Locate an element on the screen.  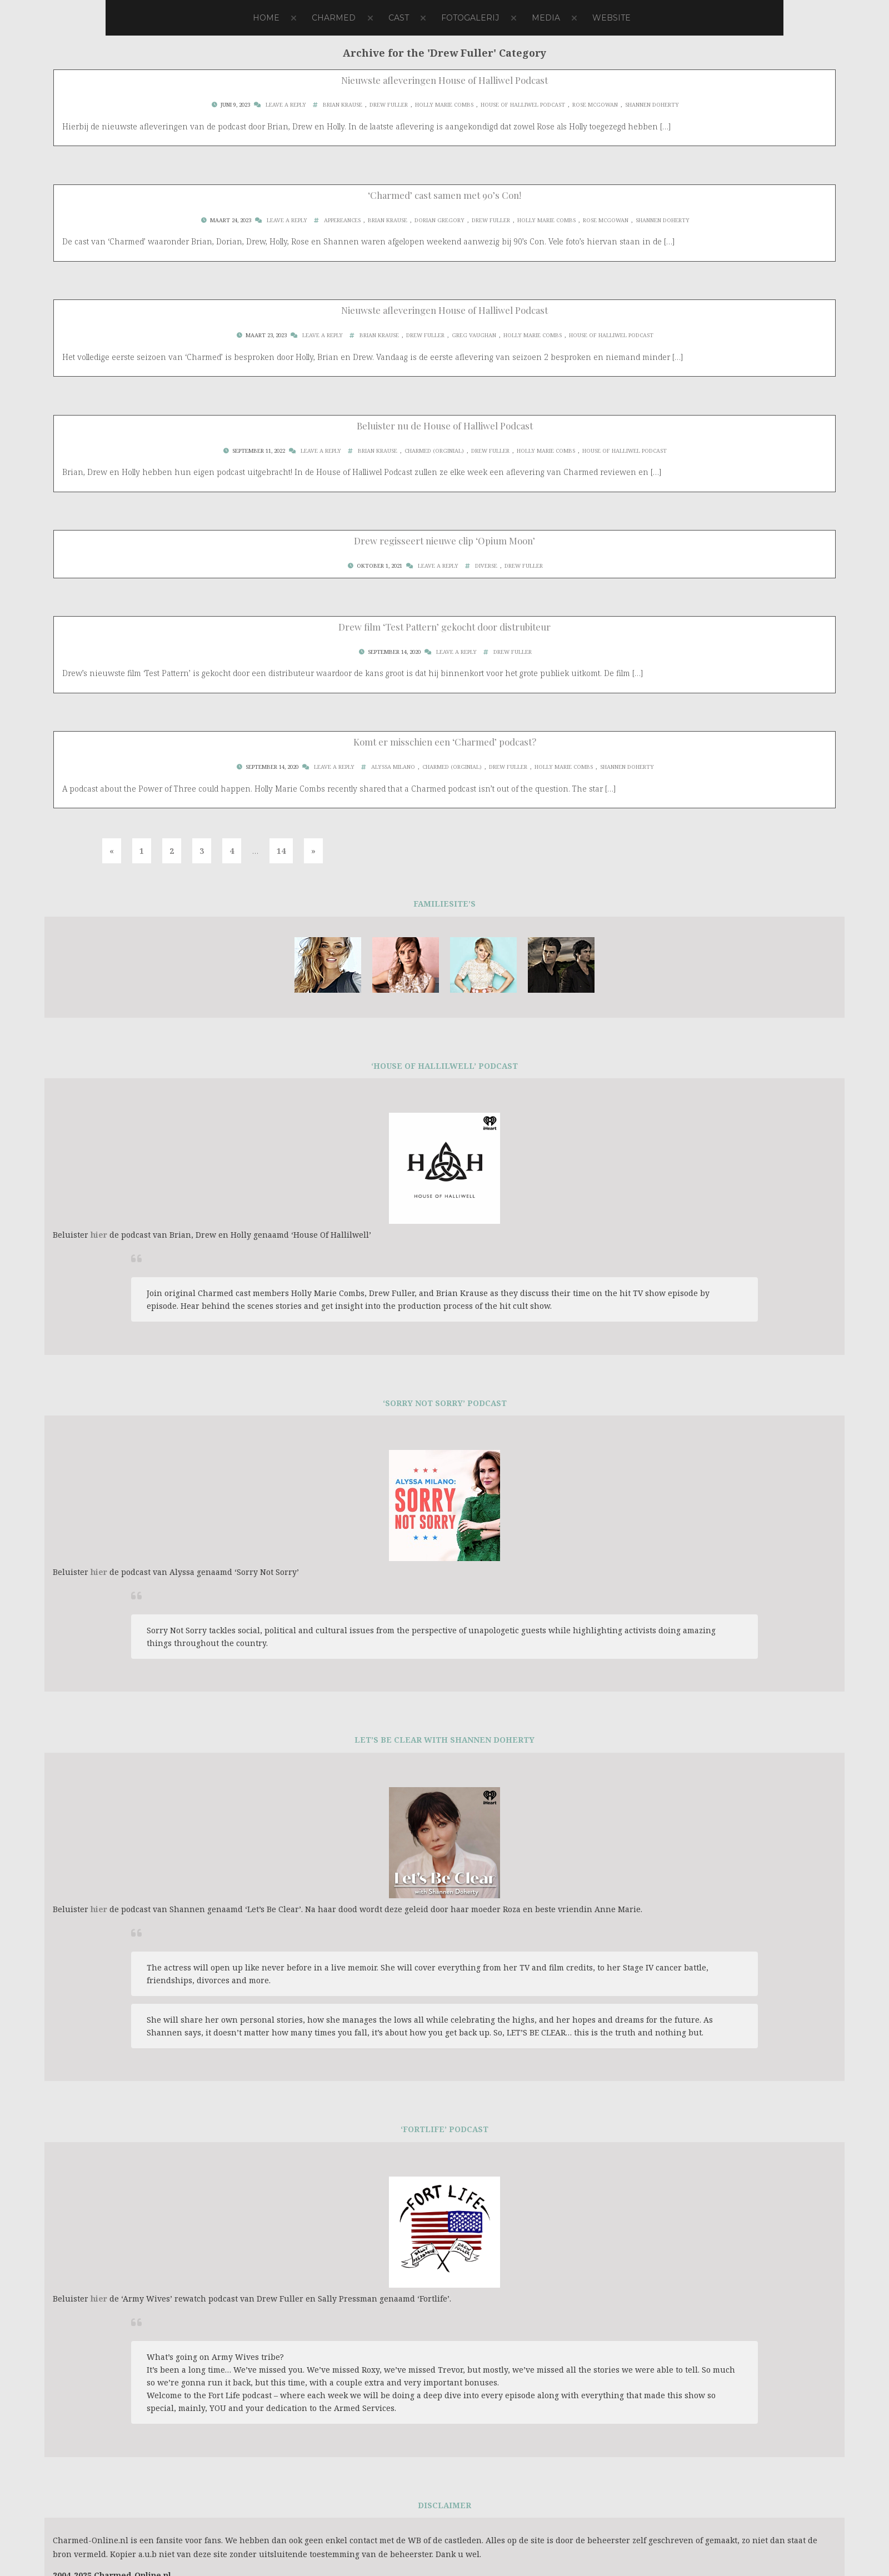
Website is located at coordinates (611, 18).